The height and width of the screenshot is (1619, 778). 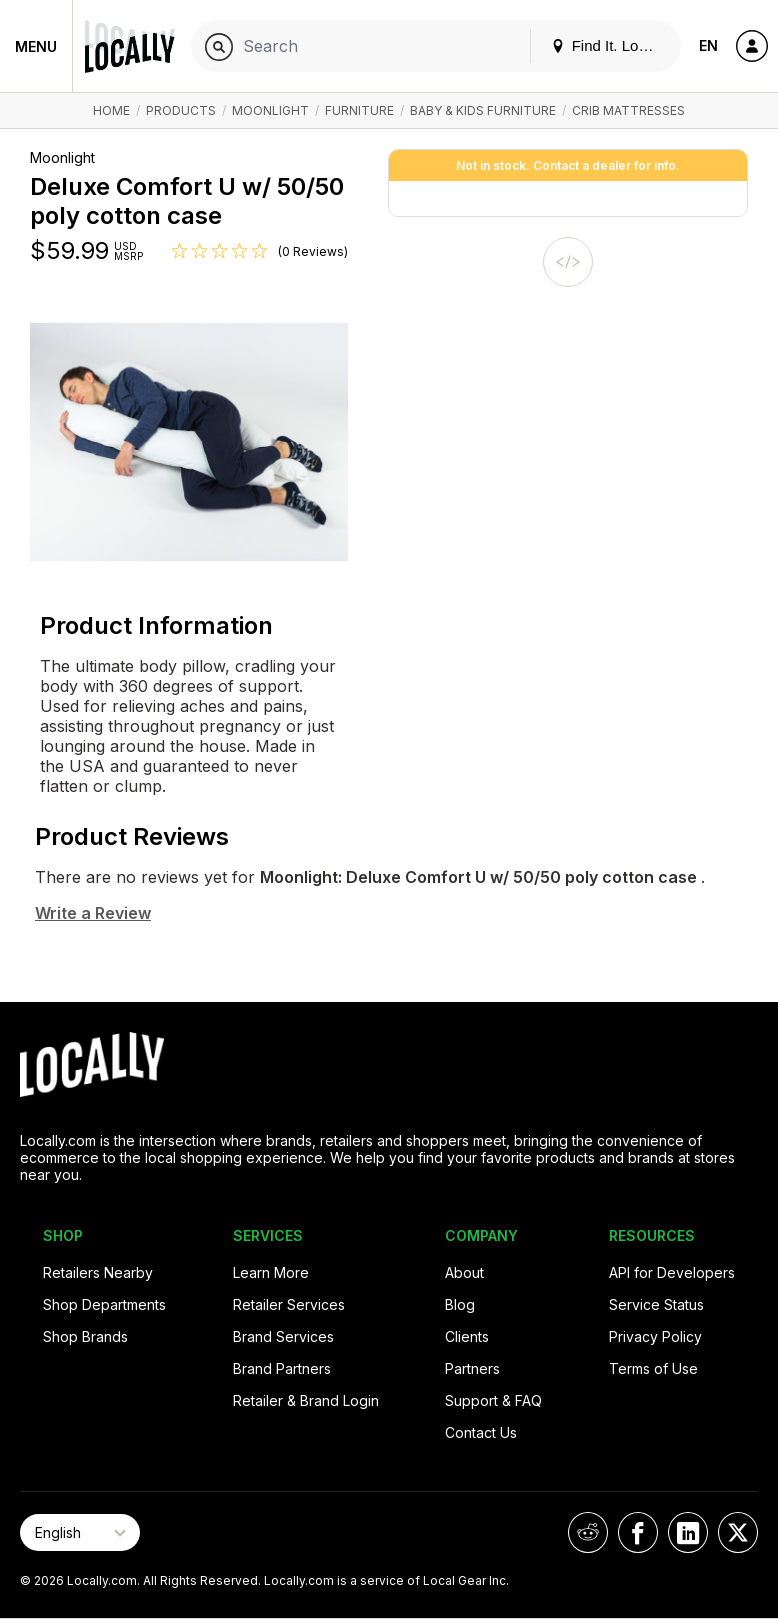 I want to click on [Locally on Facebook], so click(x=638, y=1532).